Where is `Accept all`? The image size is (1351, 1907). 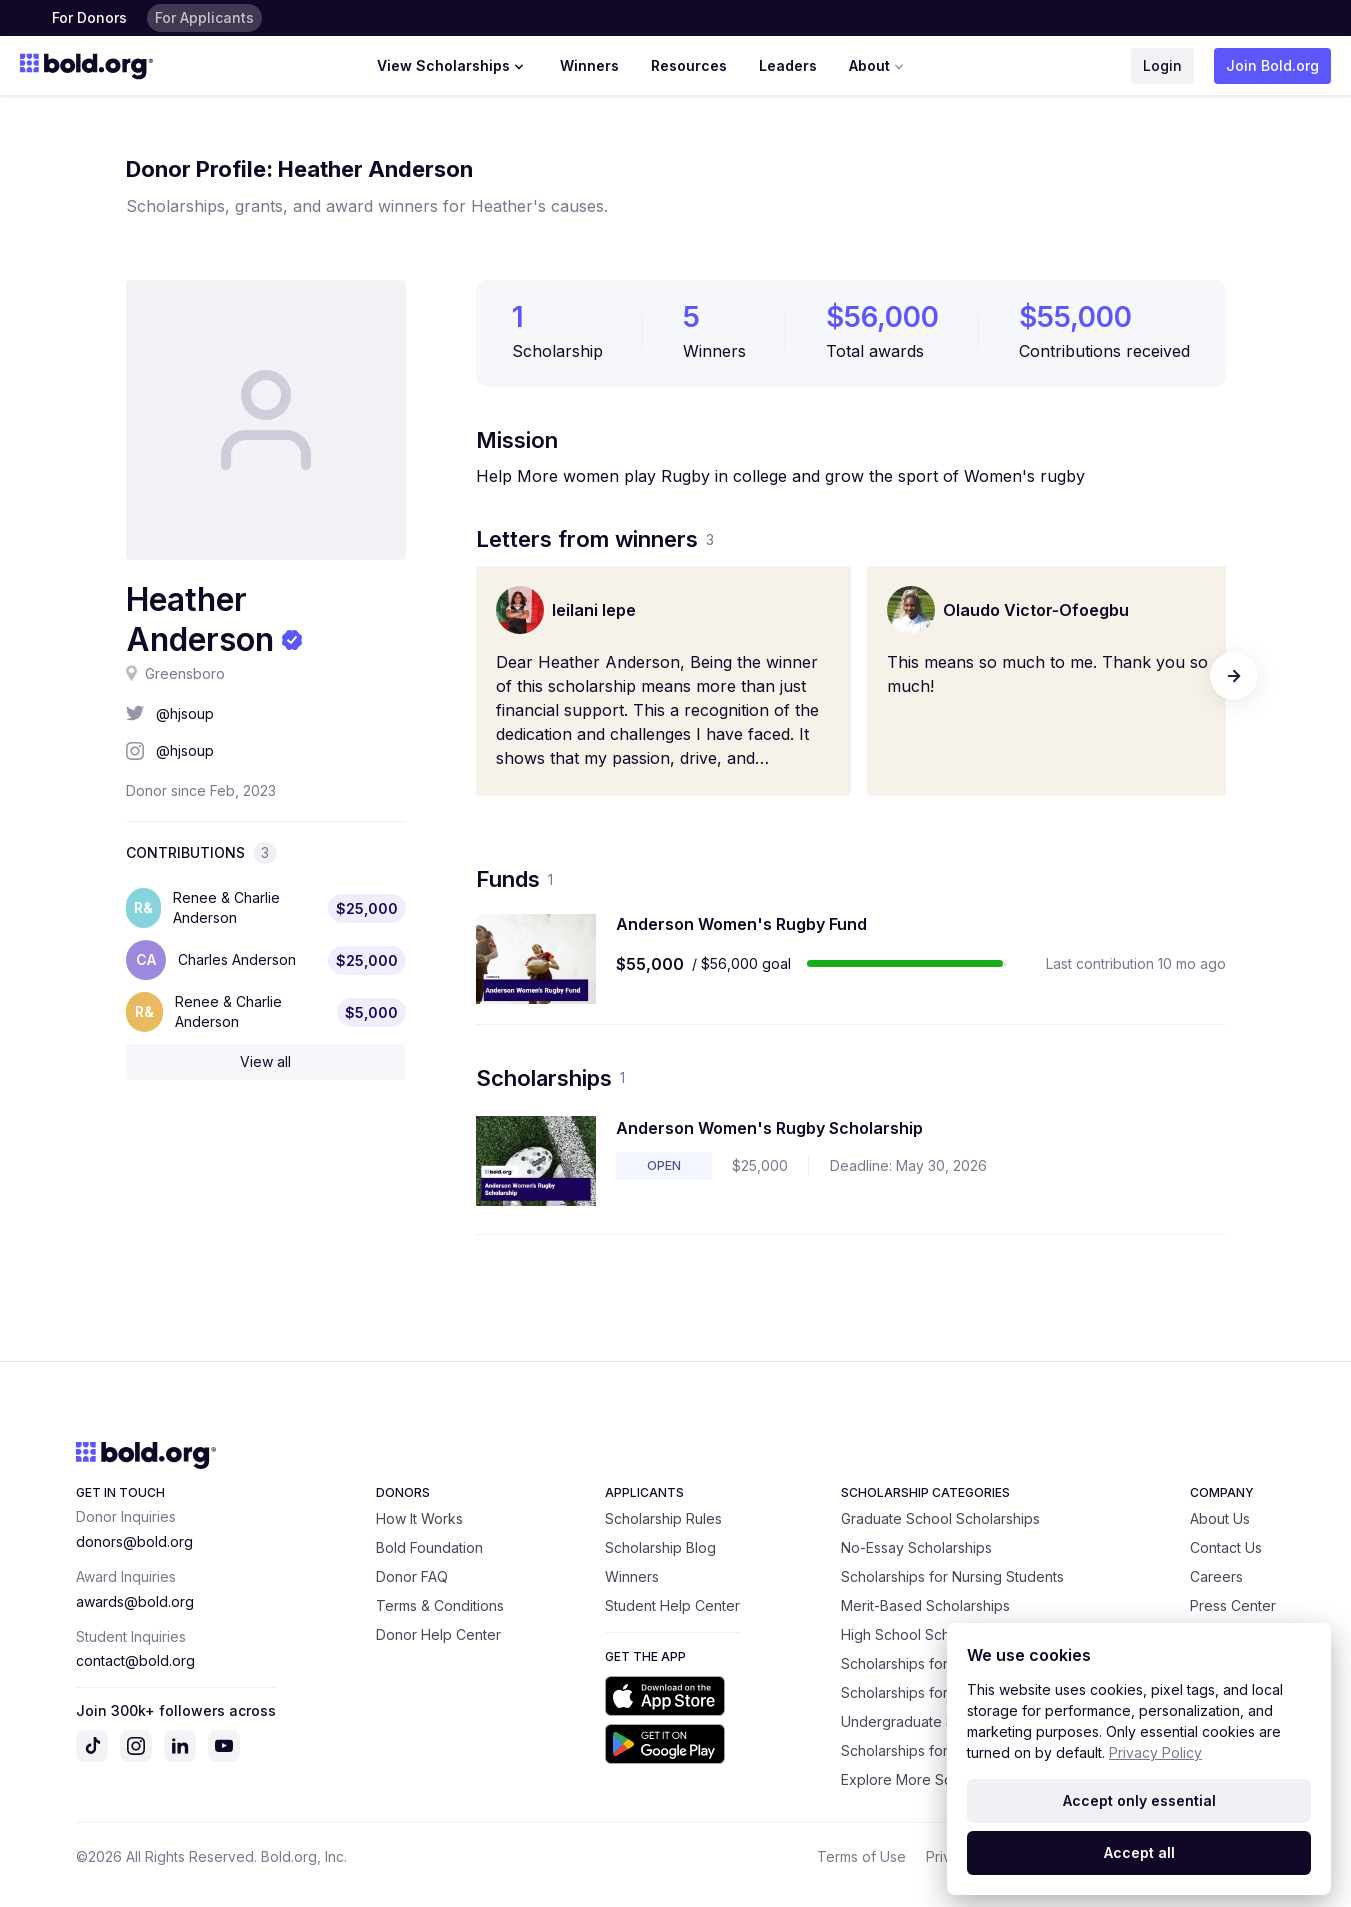
Accept all is located at coordinates (1139, 1852).